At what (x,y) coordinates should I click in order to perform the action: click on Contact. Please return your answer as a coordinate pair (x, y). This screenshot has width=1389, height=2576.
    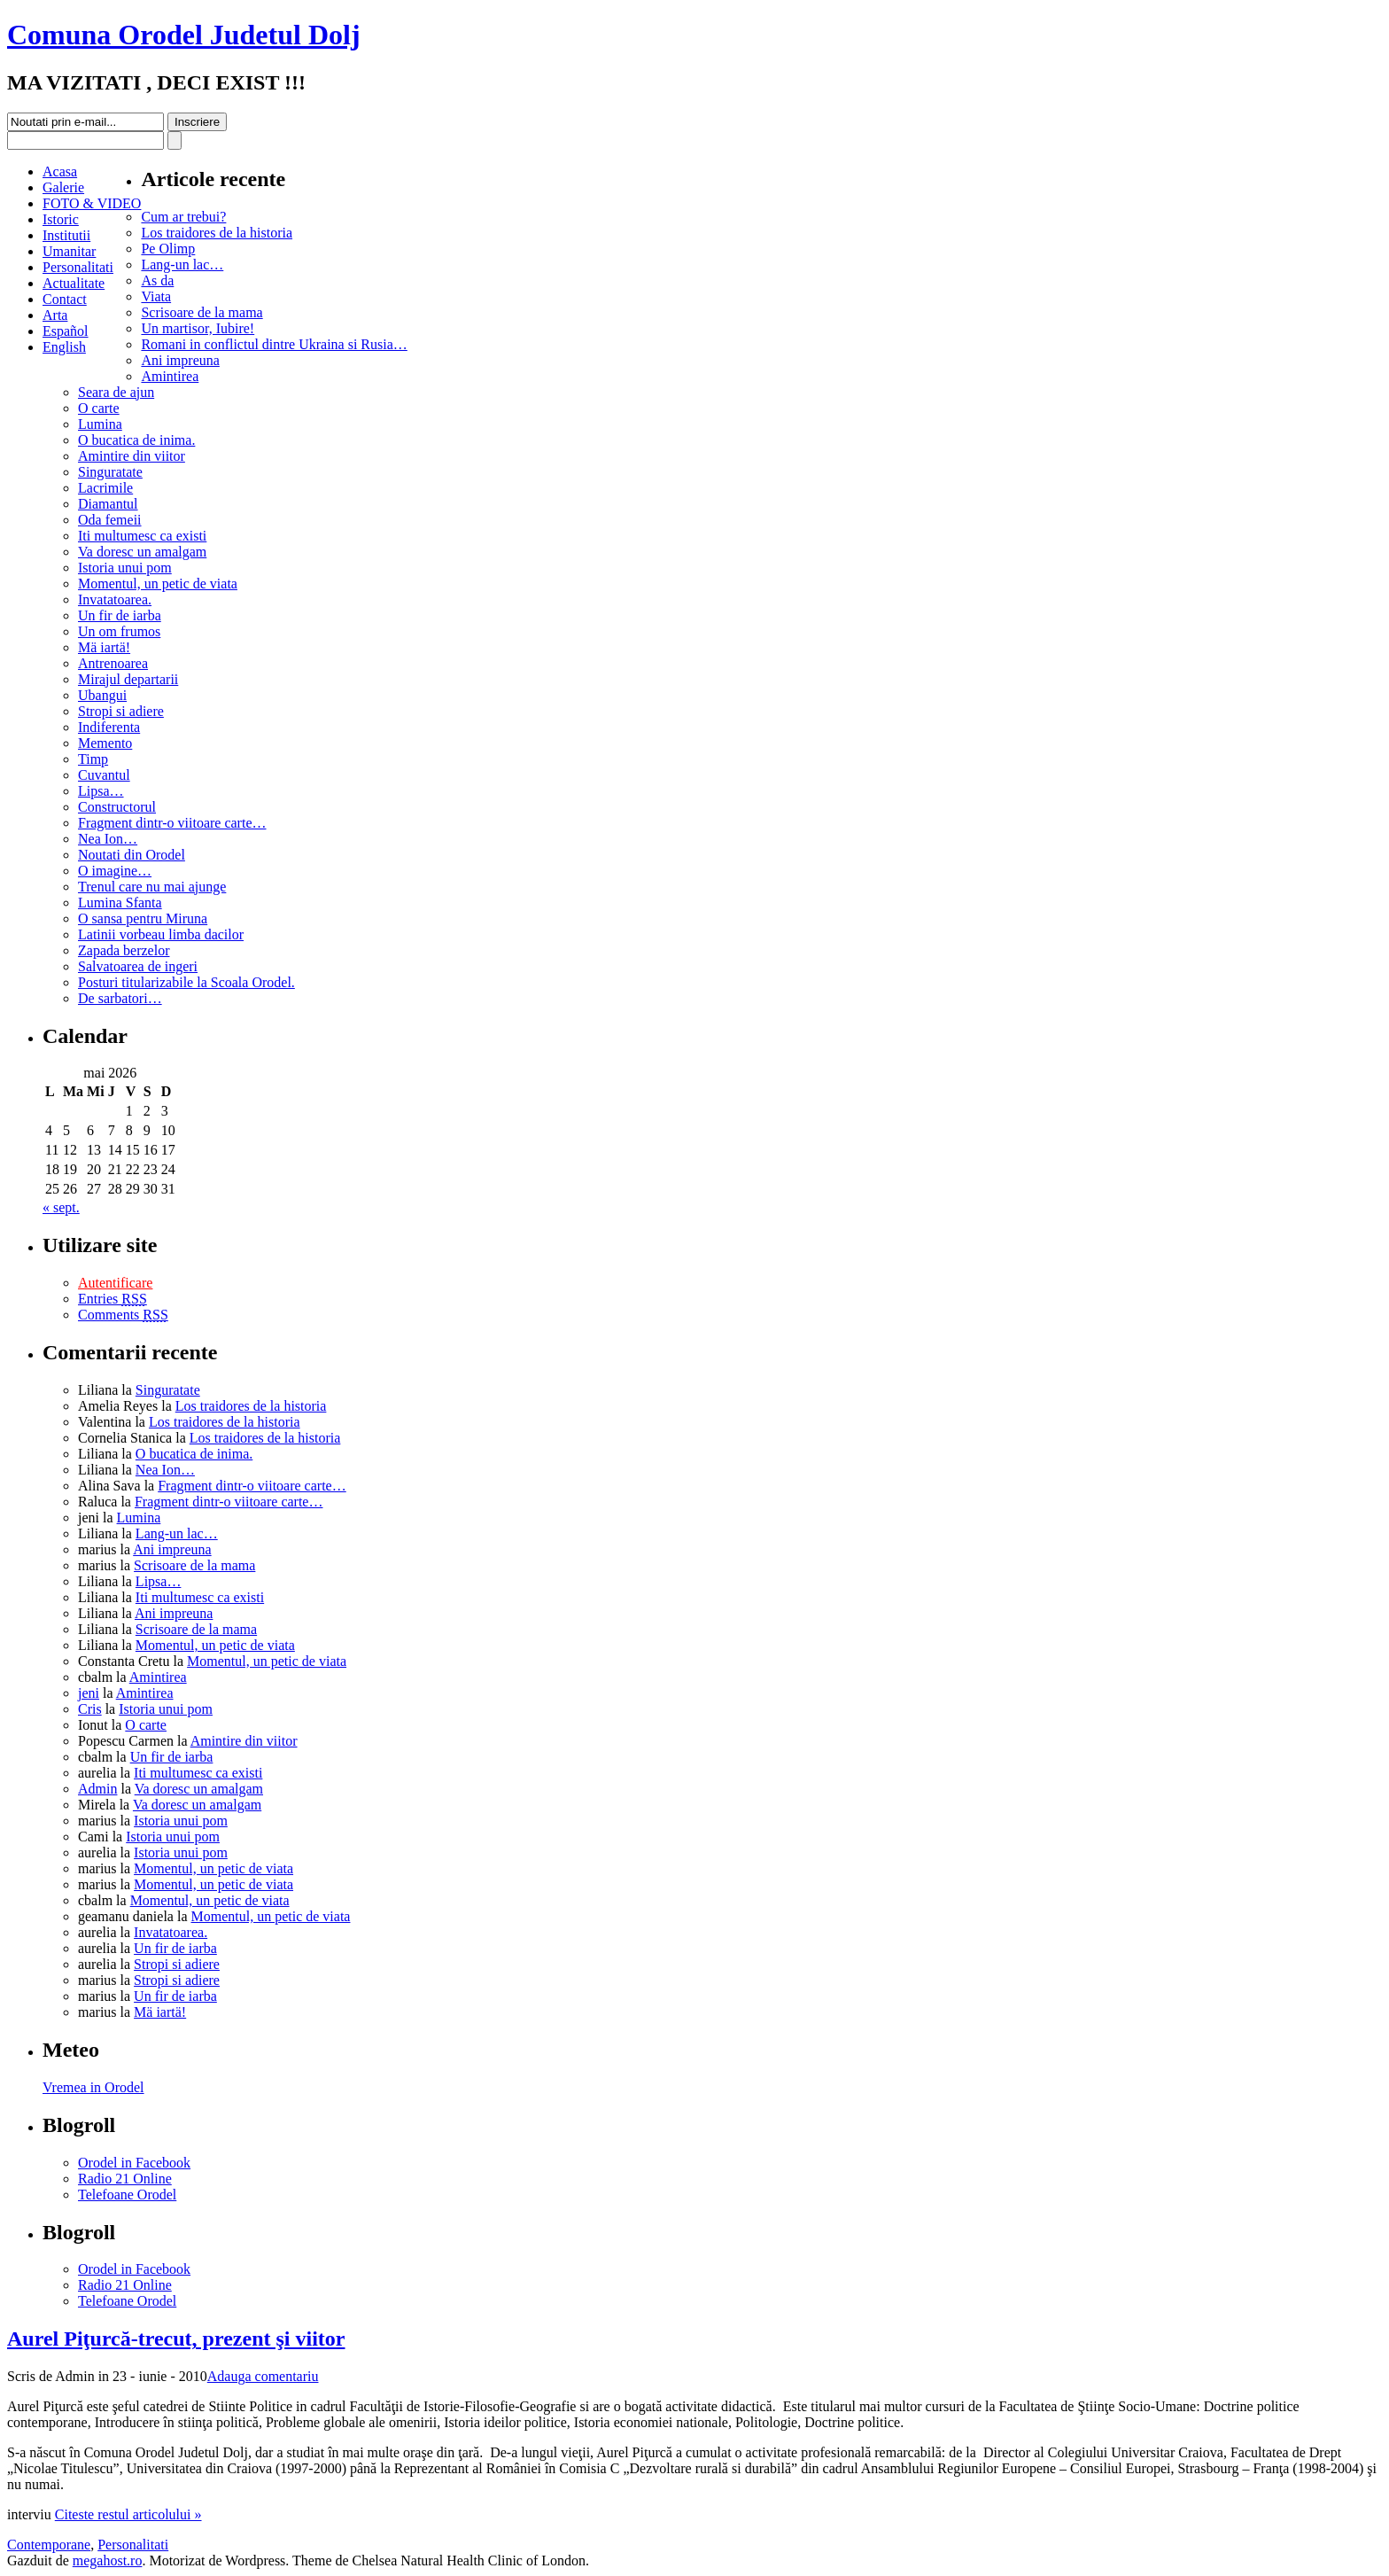
    Looking at the image, I should click on (65, 299).